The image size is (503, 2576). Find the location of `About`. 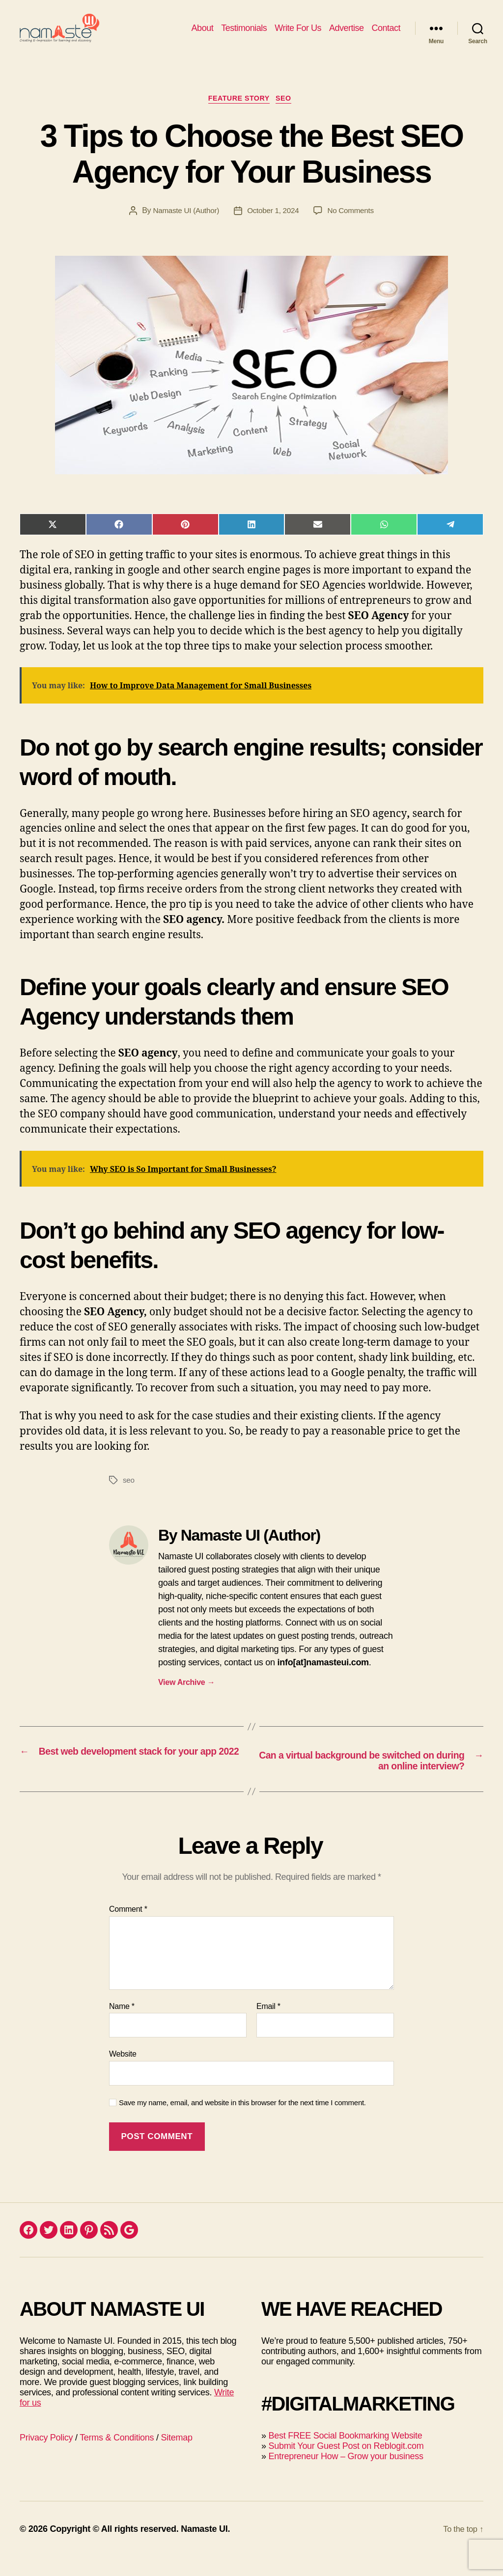

About is located at coordinates (203, 35).